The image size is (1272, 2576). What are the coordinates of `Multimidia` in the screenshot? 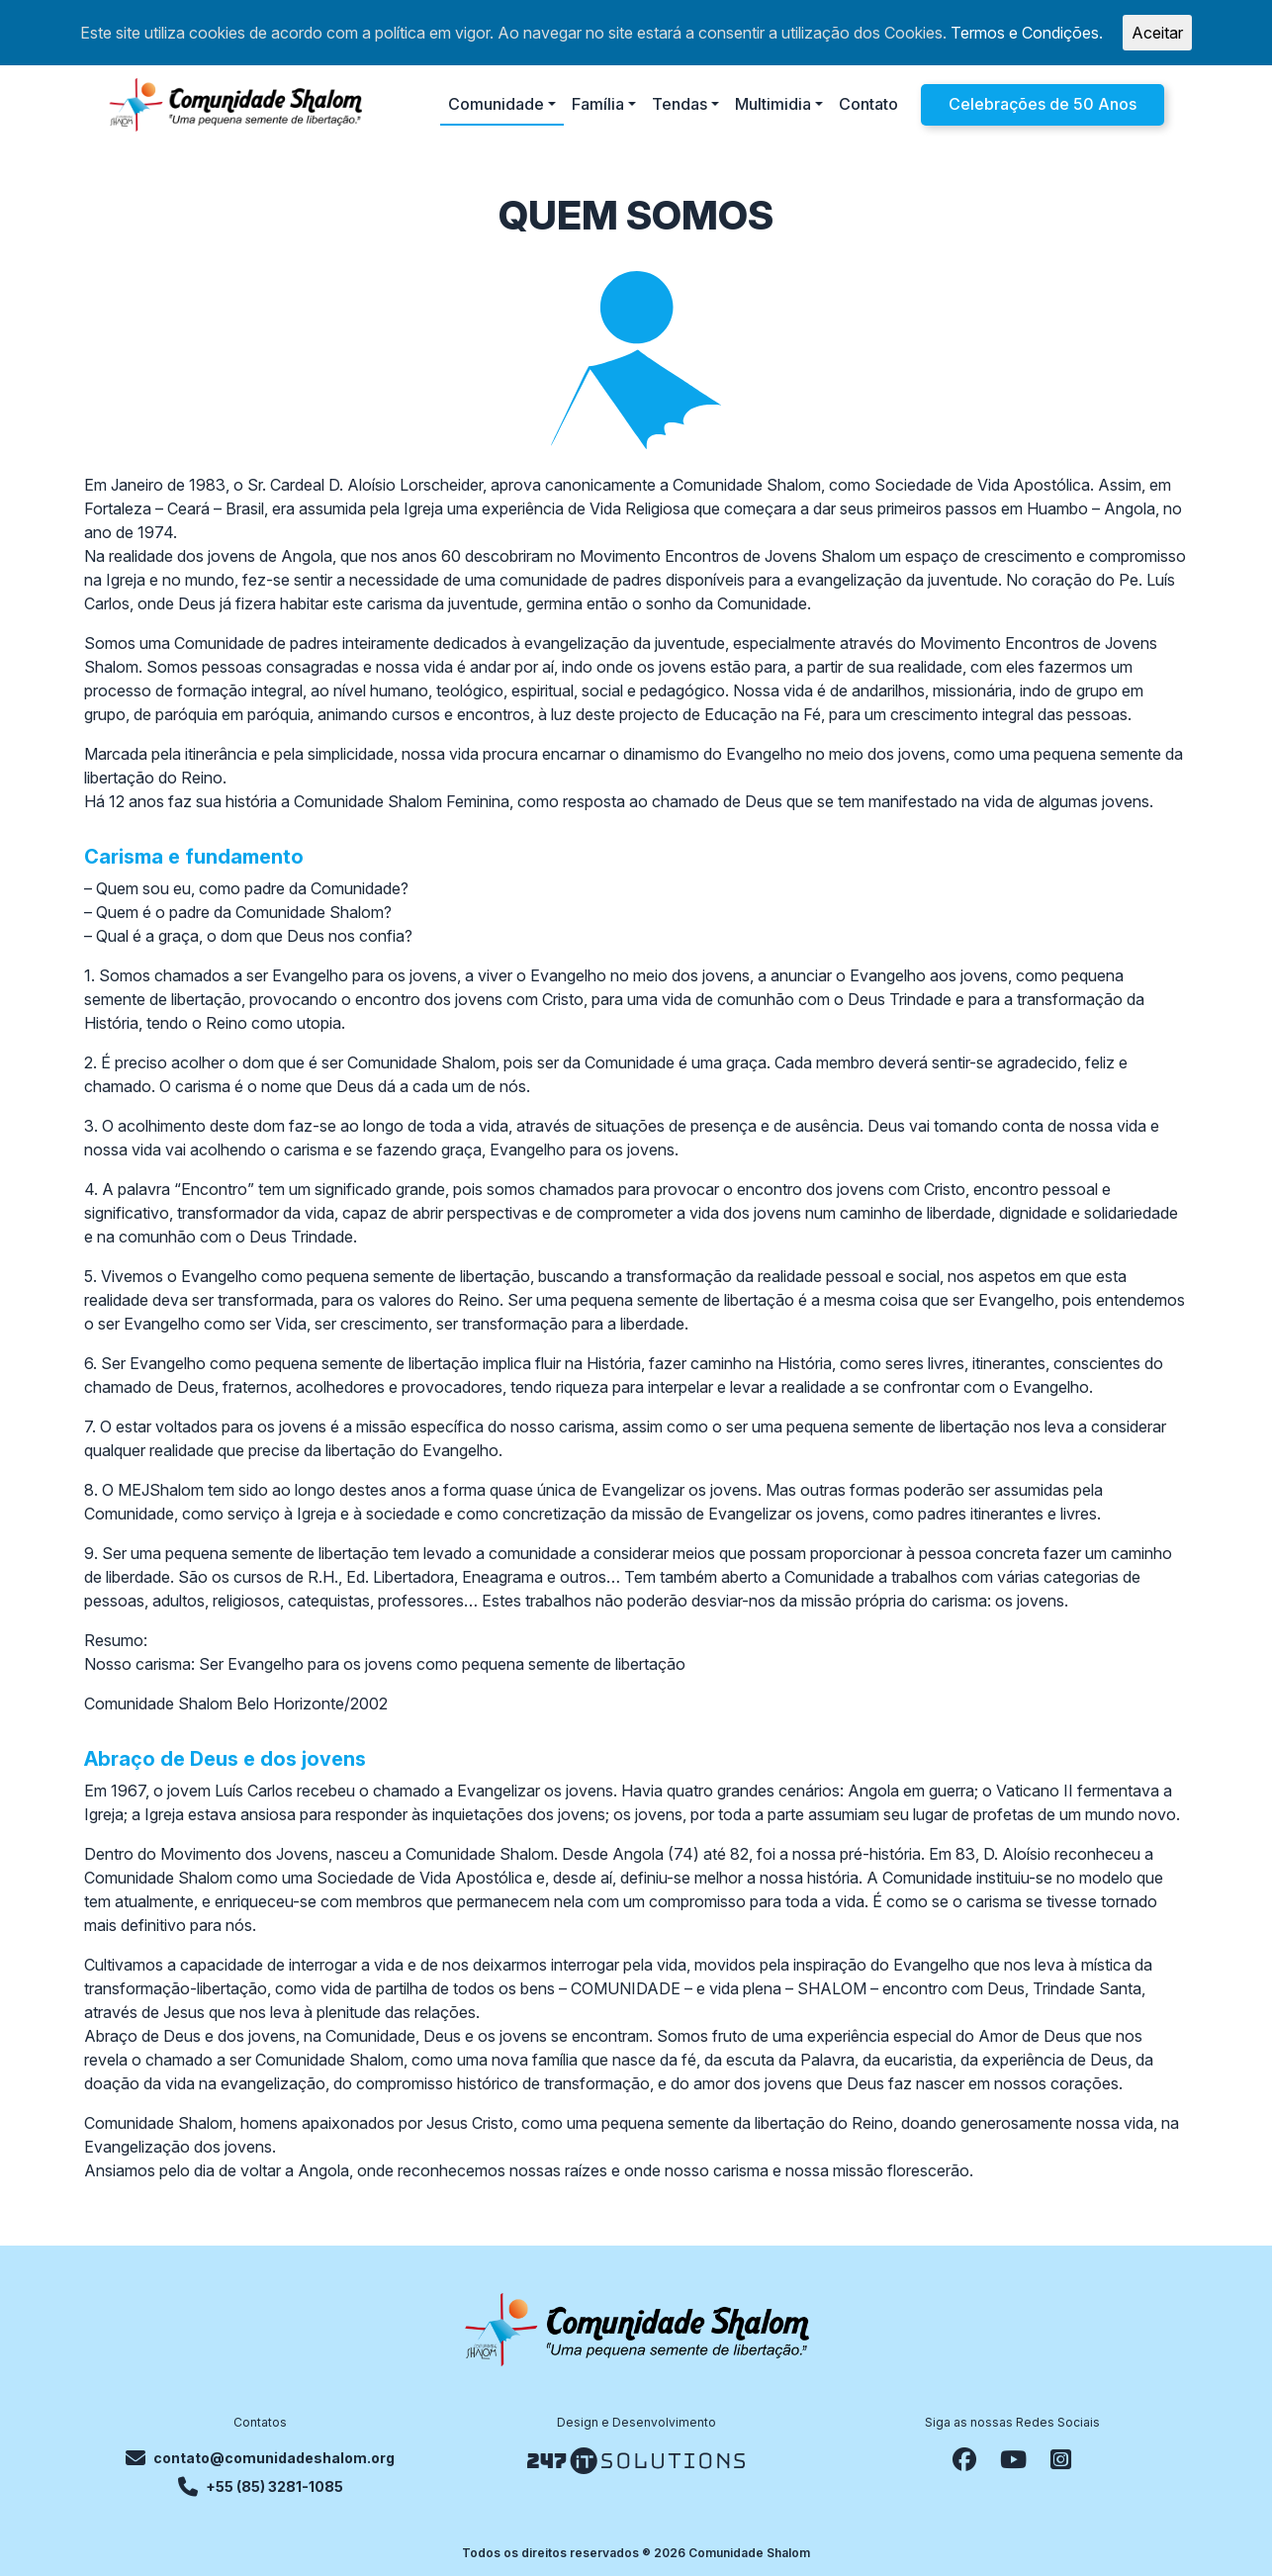 It's located at (773, 104).